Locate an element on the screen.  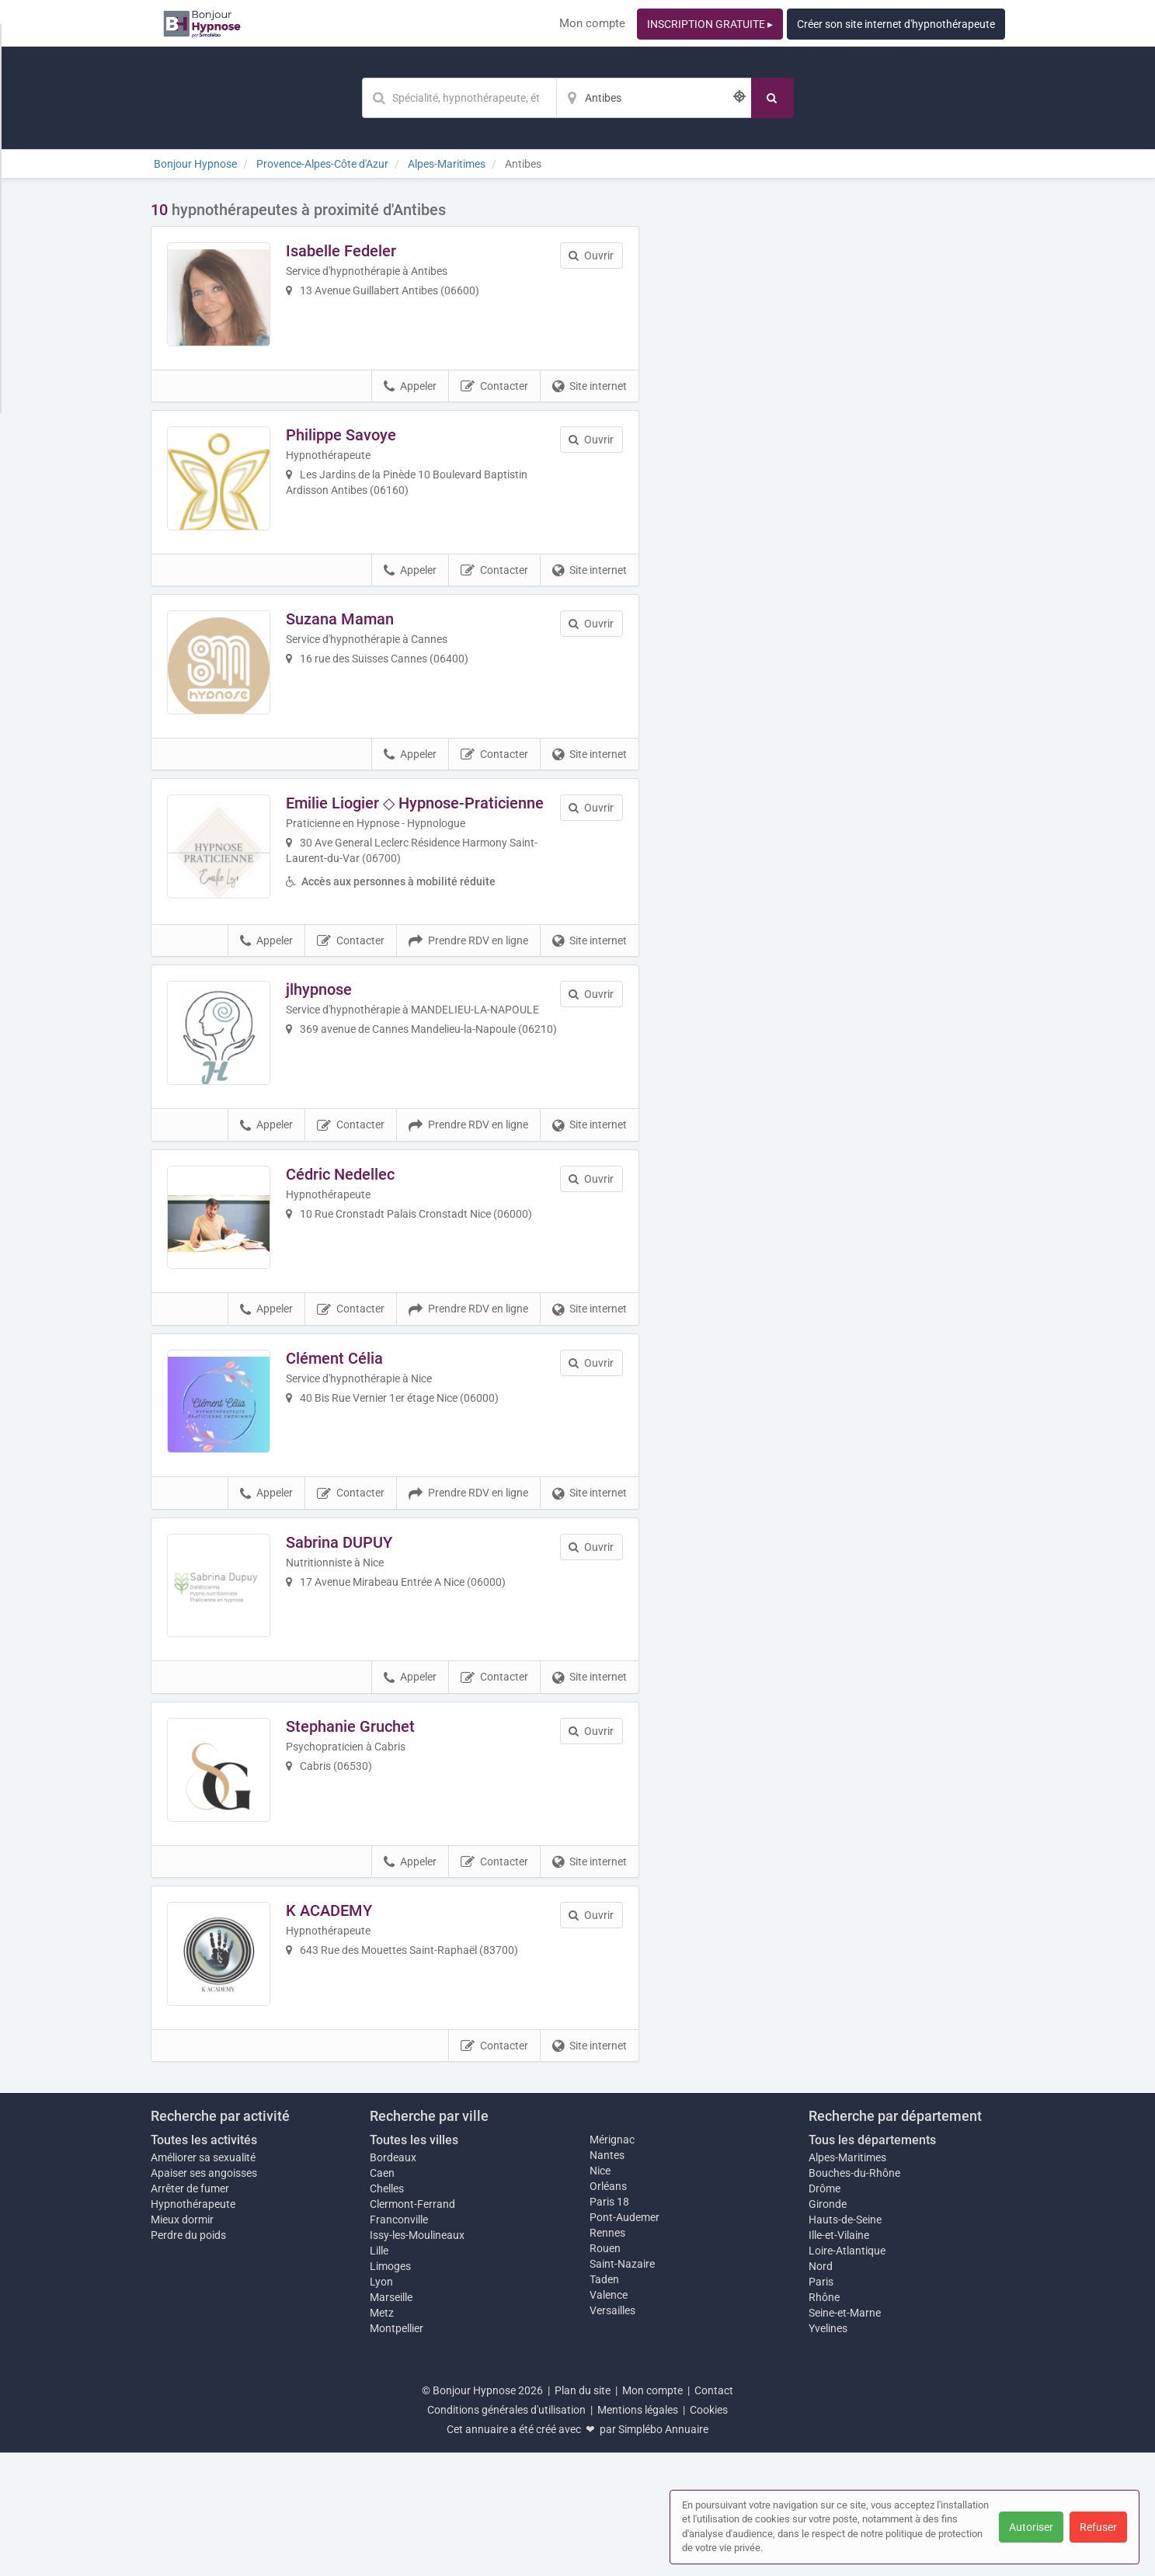
Seine-et-Marne is located at coordinates (845, 2436).